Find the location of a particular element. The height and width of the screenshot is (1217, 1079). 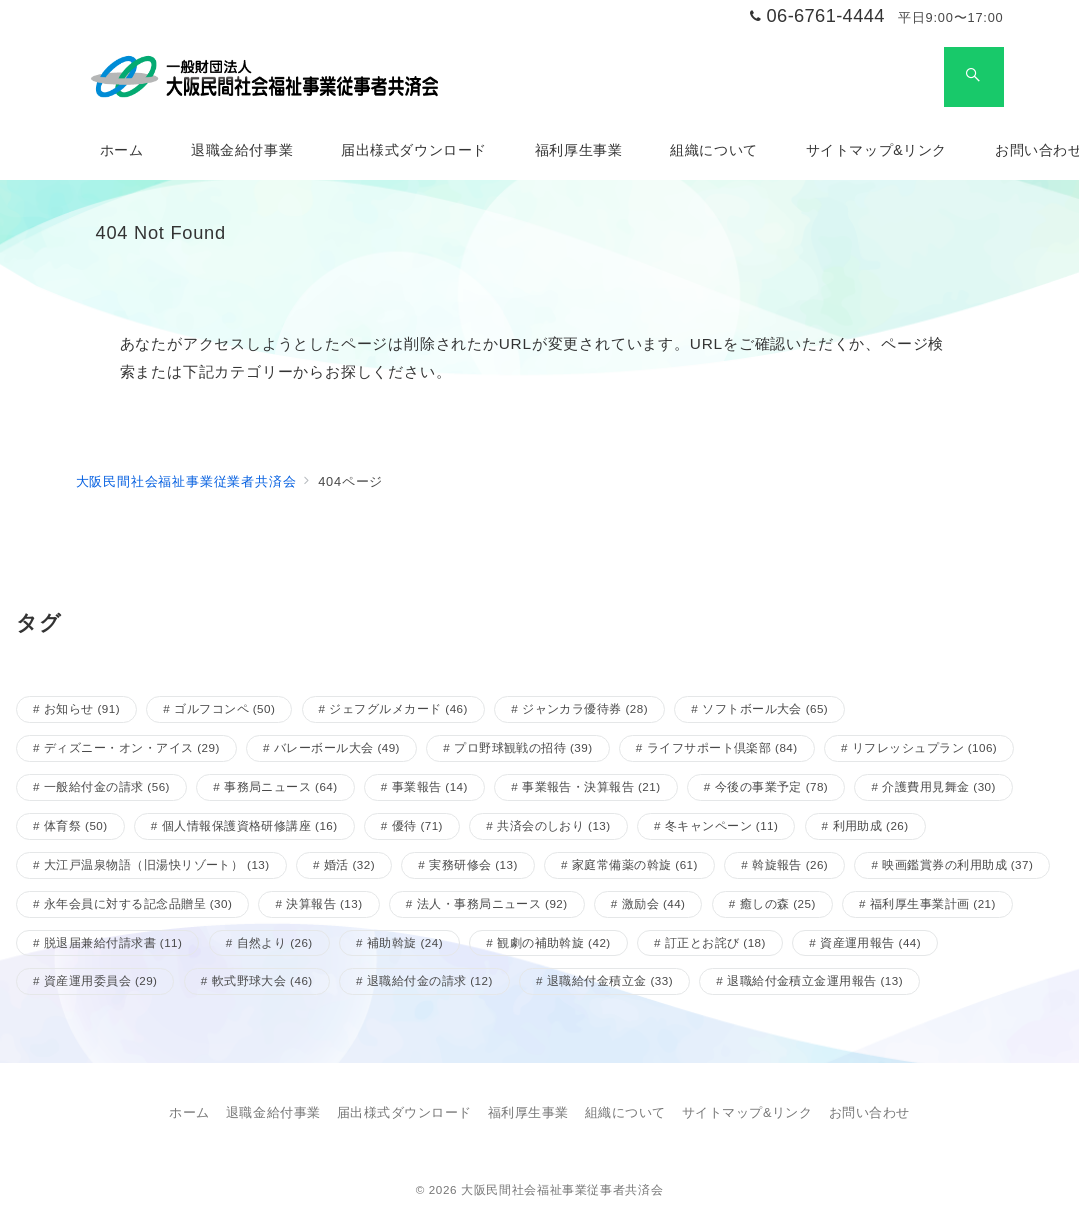

資産運用委員会 [資産運用委員会 (29個の項目)] is located at coordinates (101, 980).